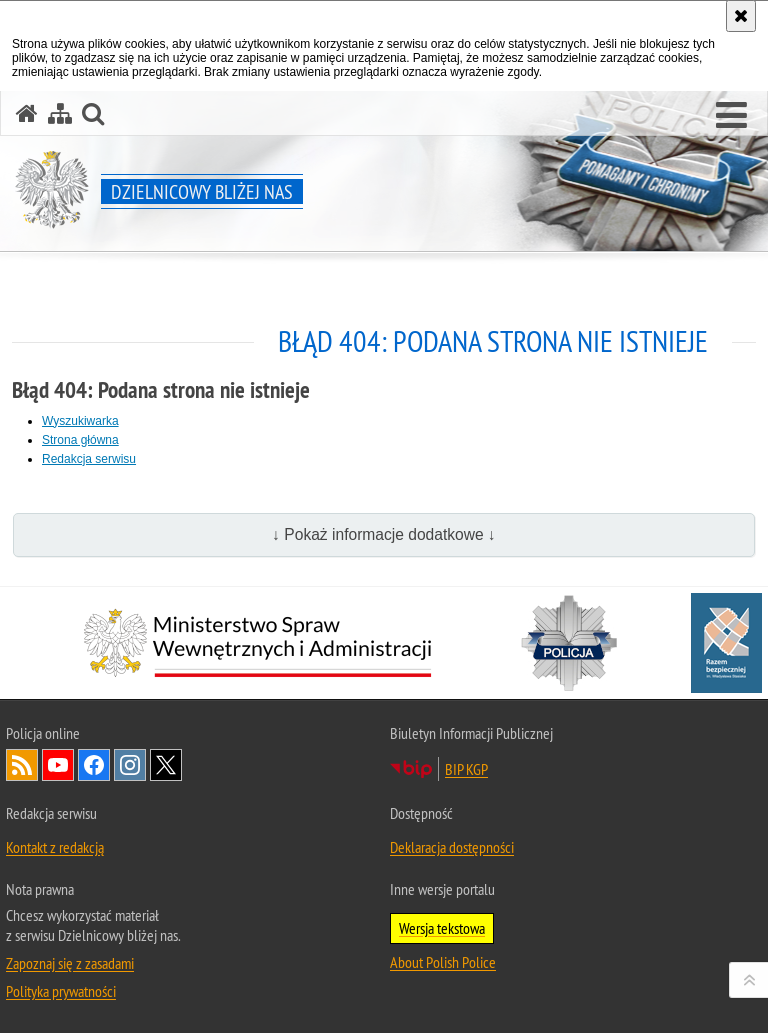 The width and height of the screenshot is (768, 1033). I want to click on Odwiedź nas na [Odwiedź nas na Twitter. Uwaga. Ten link otwiera nowe okno.], so click(166, 765).